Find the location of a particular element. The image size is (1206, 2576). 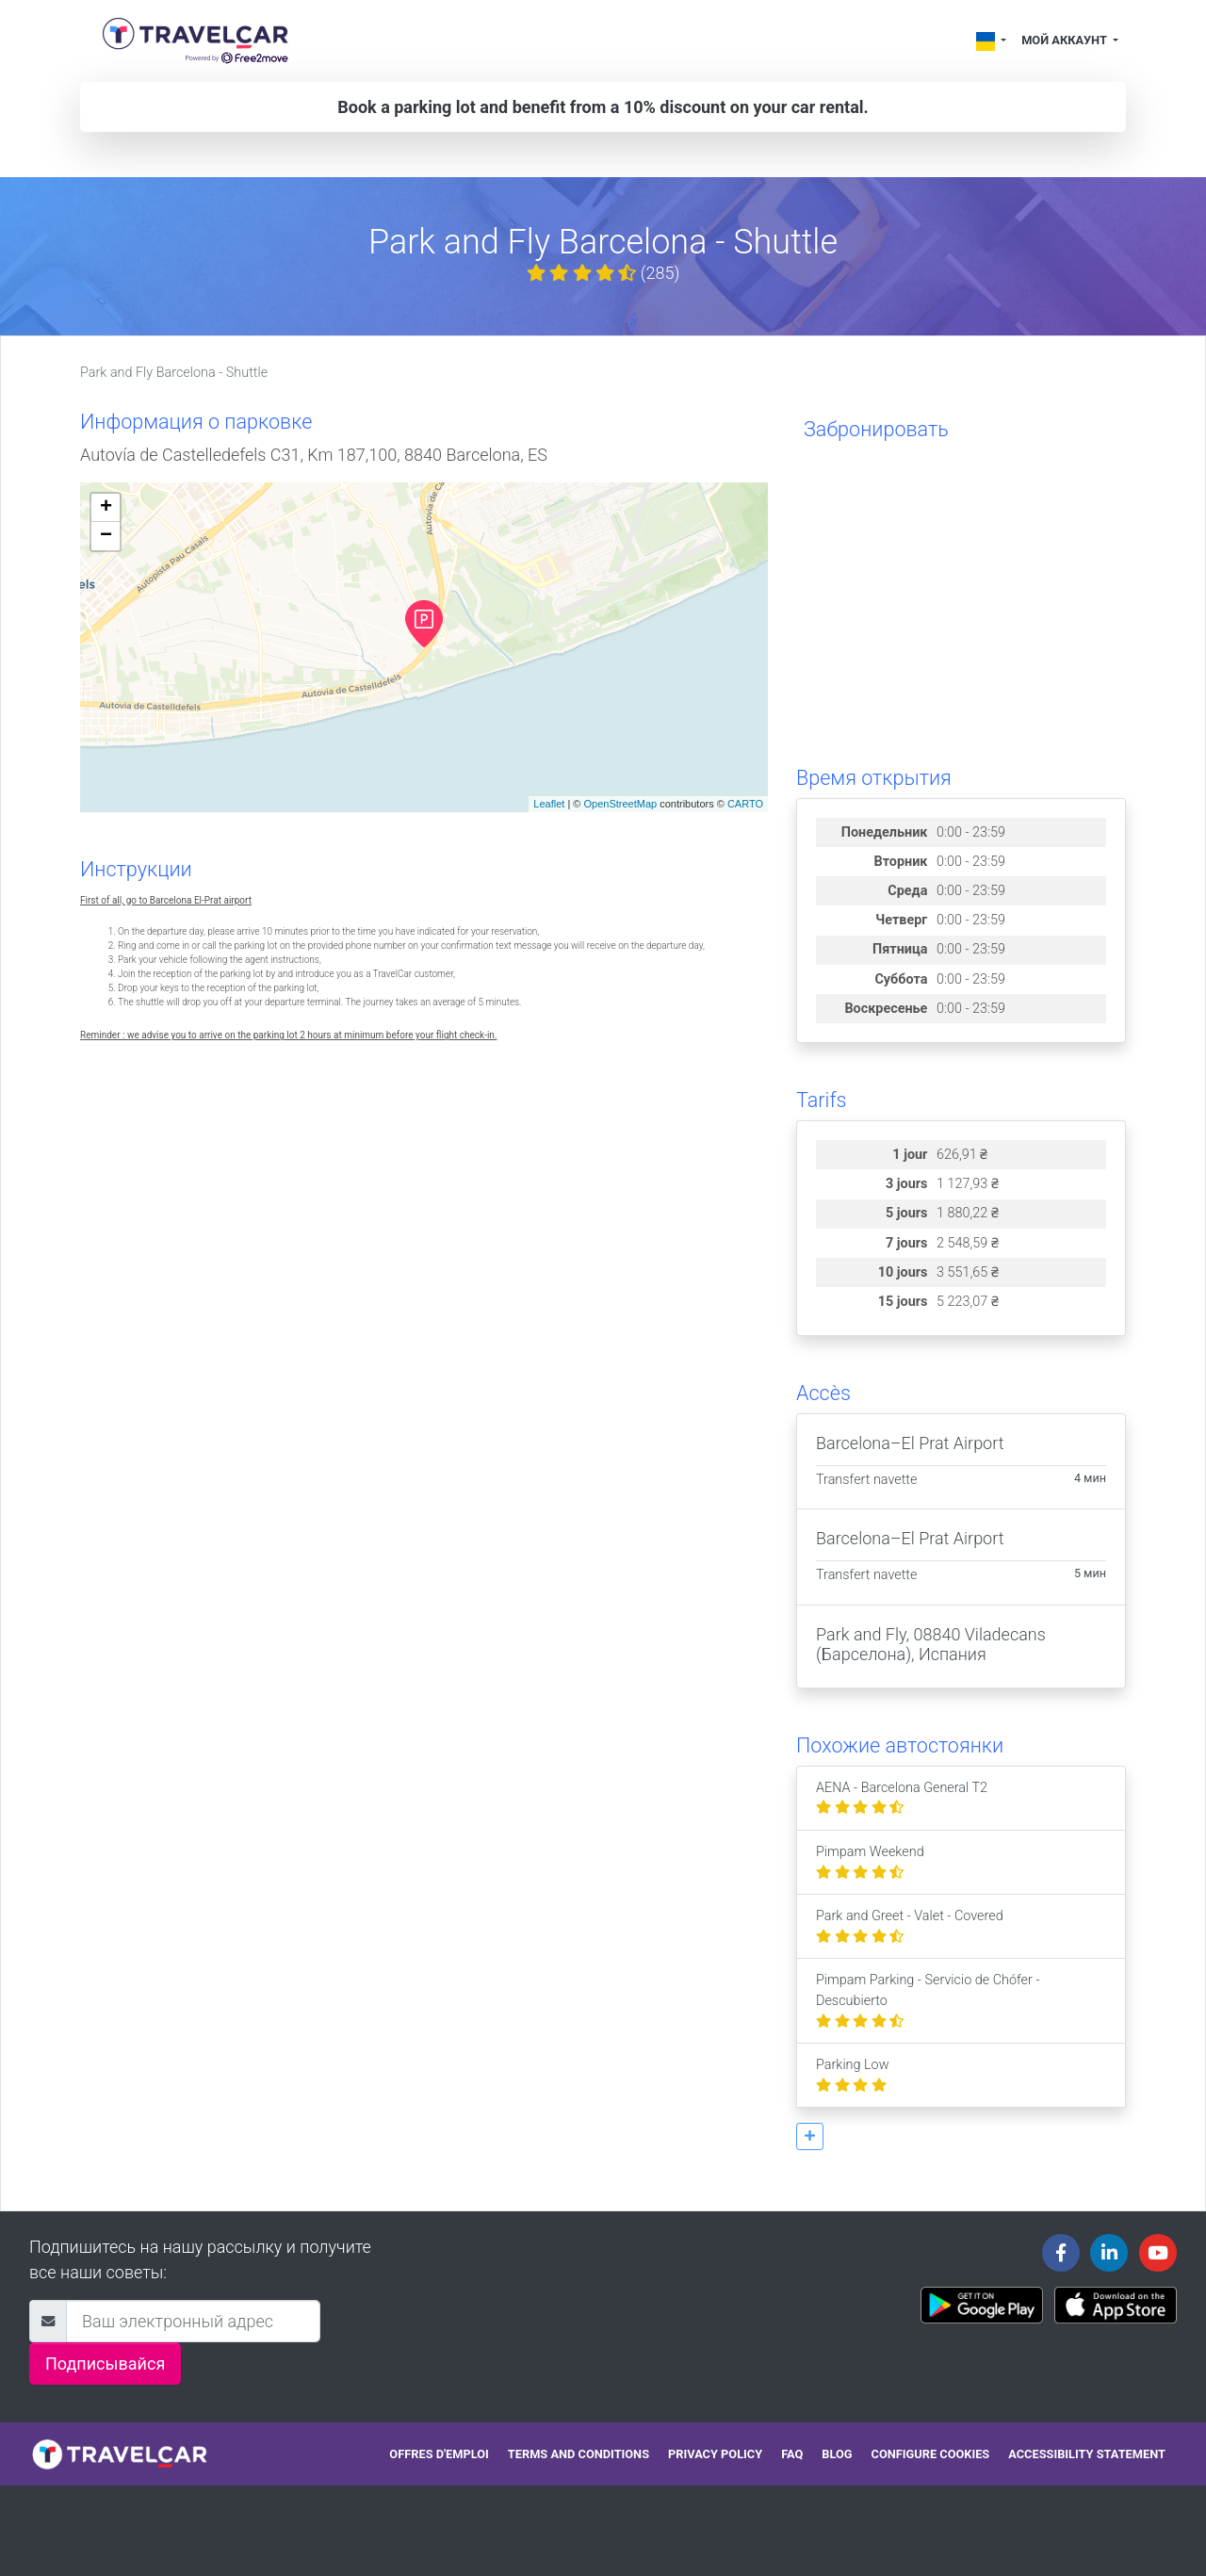

CARTO is located at coordinates (745, 803).